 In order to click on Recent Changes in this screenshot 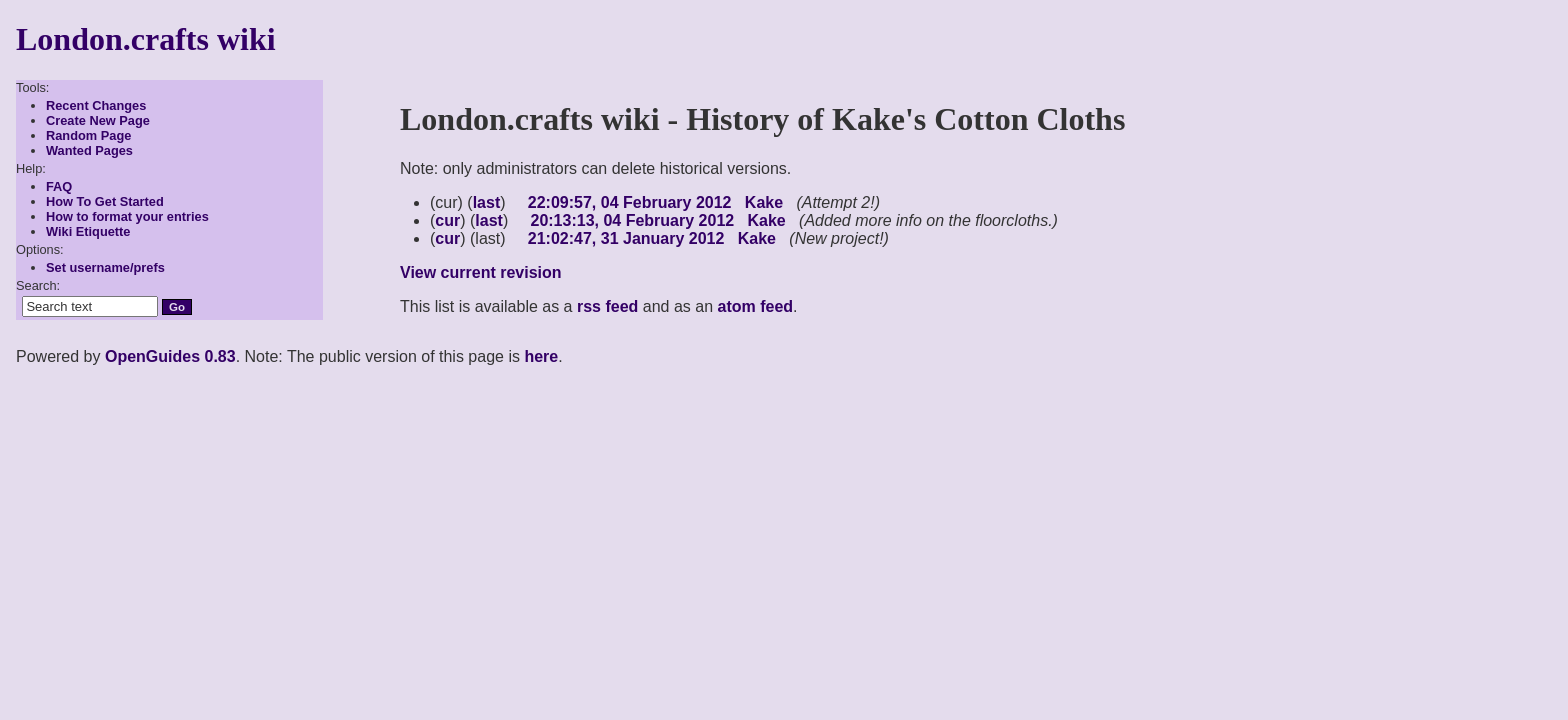, I will do `click(96, 105)`.